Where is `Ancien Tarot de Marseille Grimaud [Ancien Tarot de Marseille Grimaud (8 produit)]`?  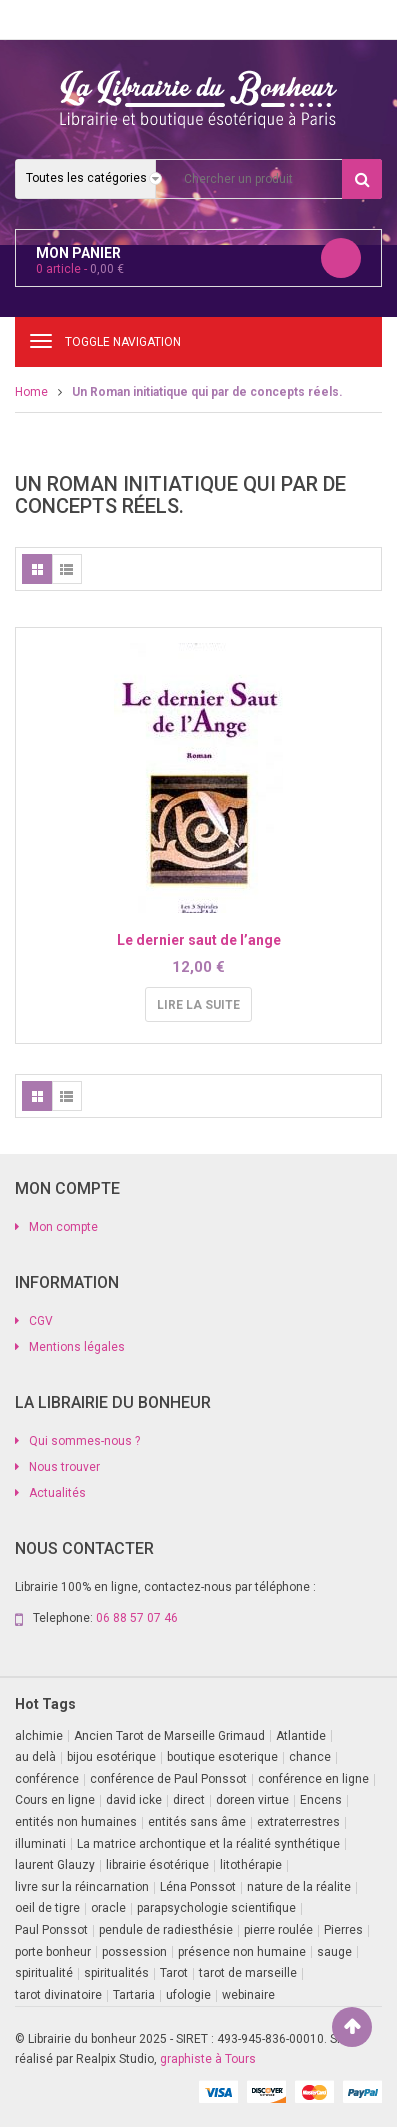 Ancien Tarot de Marseille Grimaud [Ancien Tarot de Marseille Grimaud (8 produit)] is located at coordinates (169, 1736).